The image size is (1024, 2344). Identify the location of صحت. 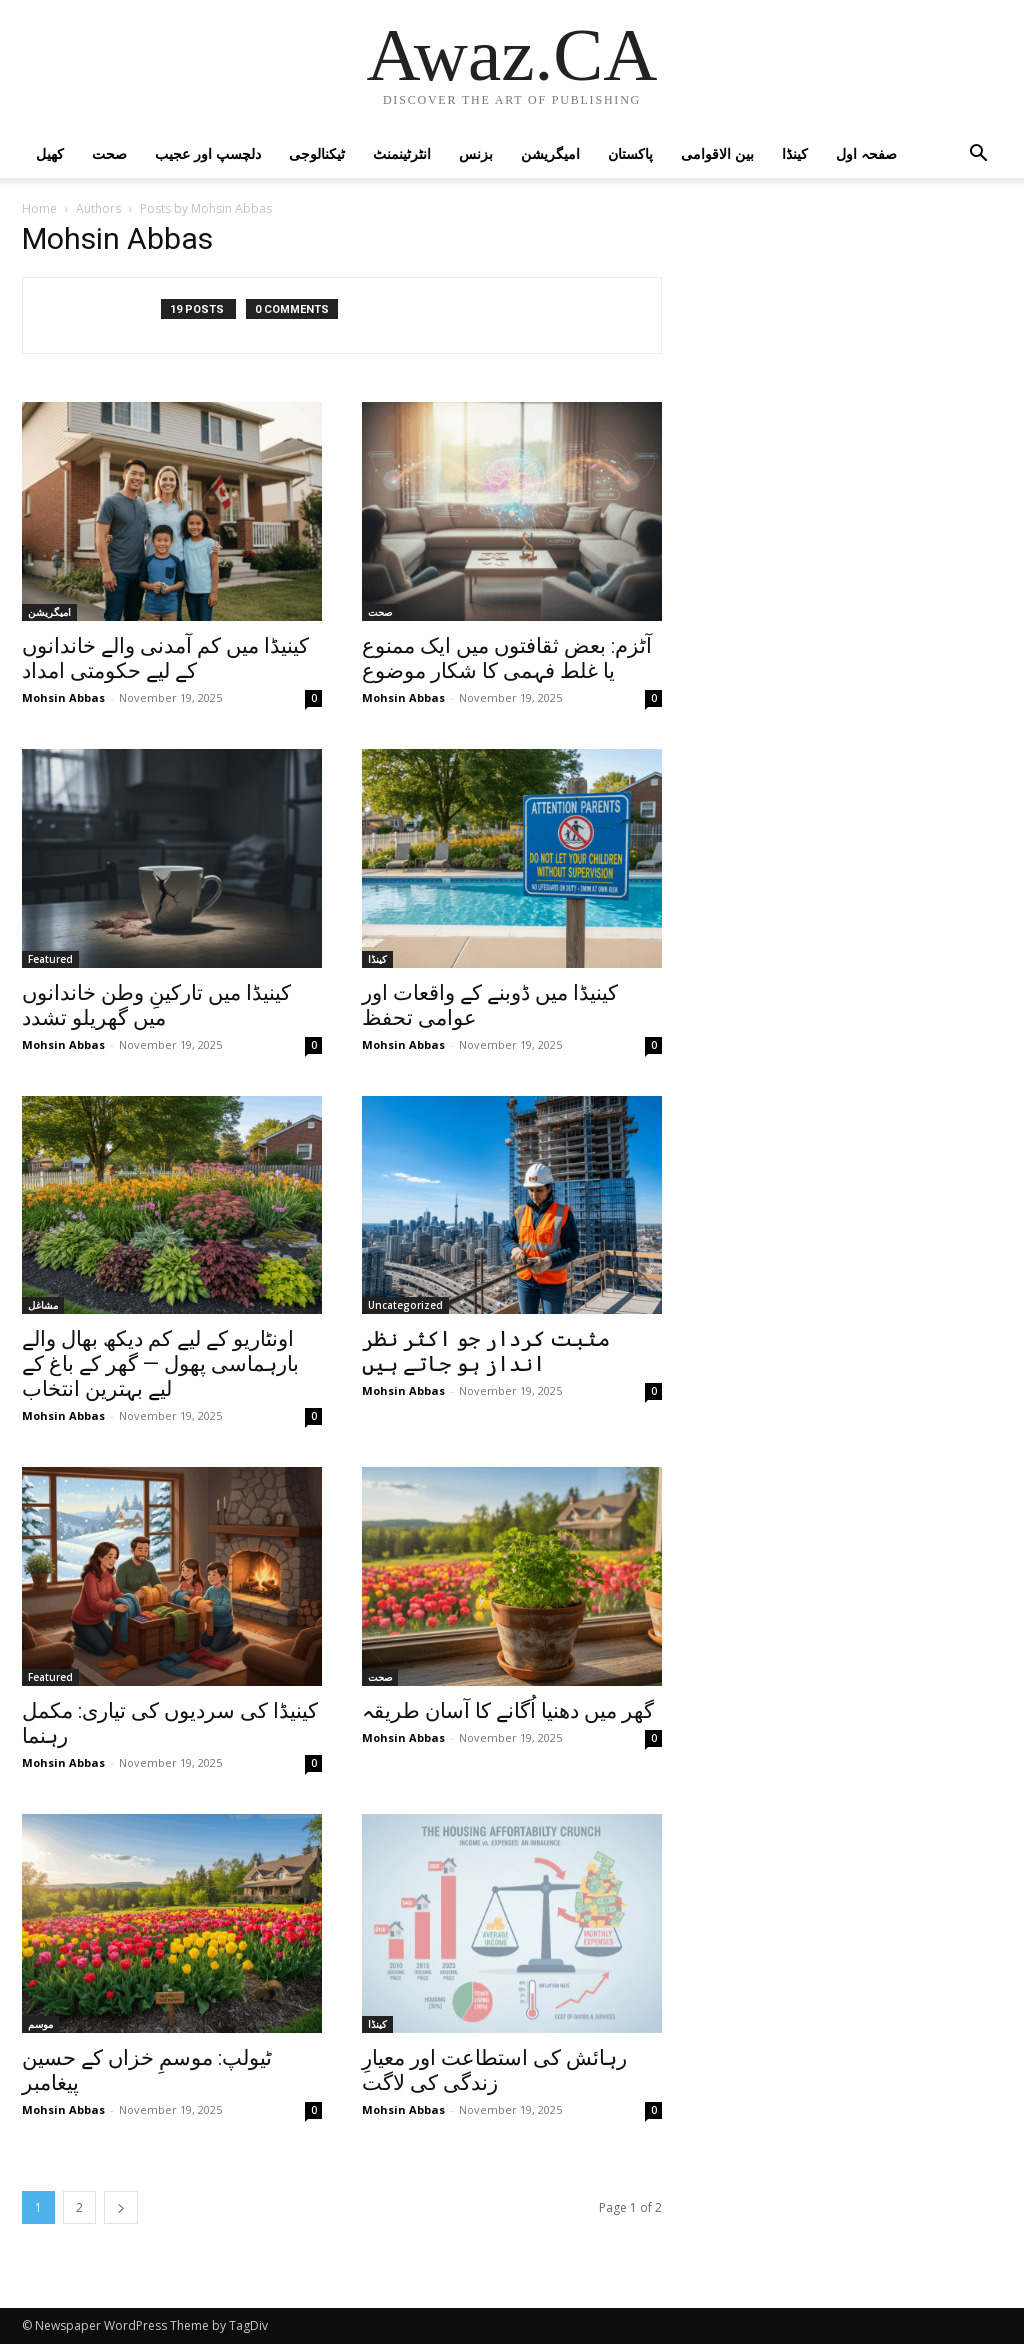
(109, 153).